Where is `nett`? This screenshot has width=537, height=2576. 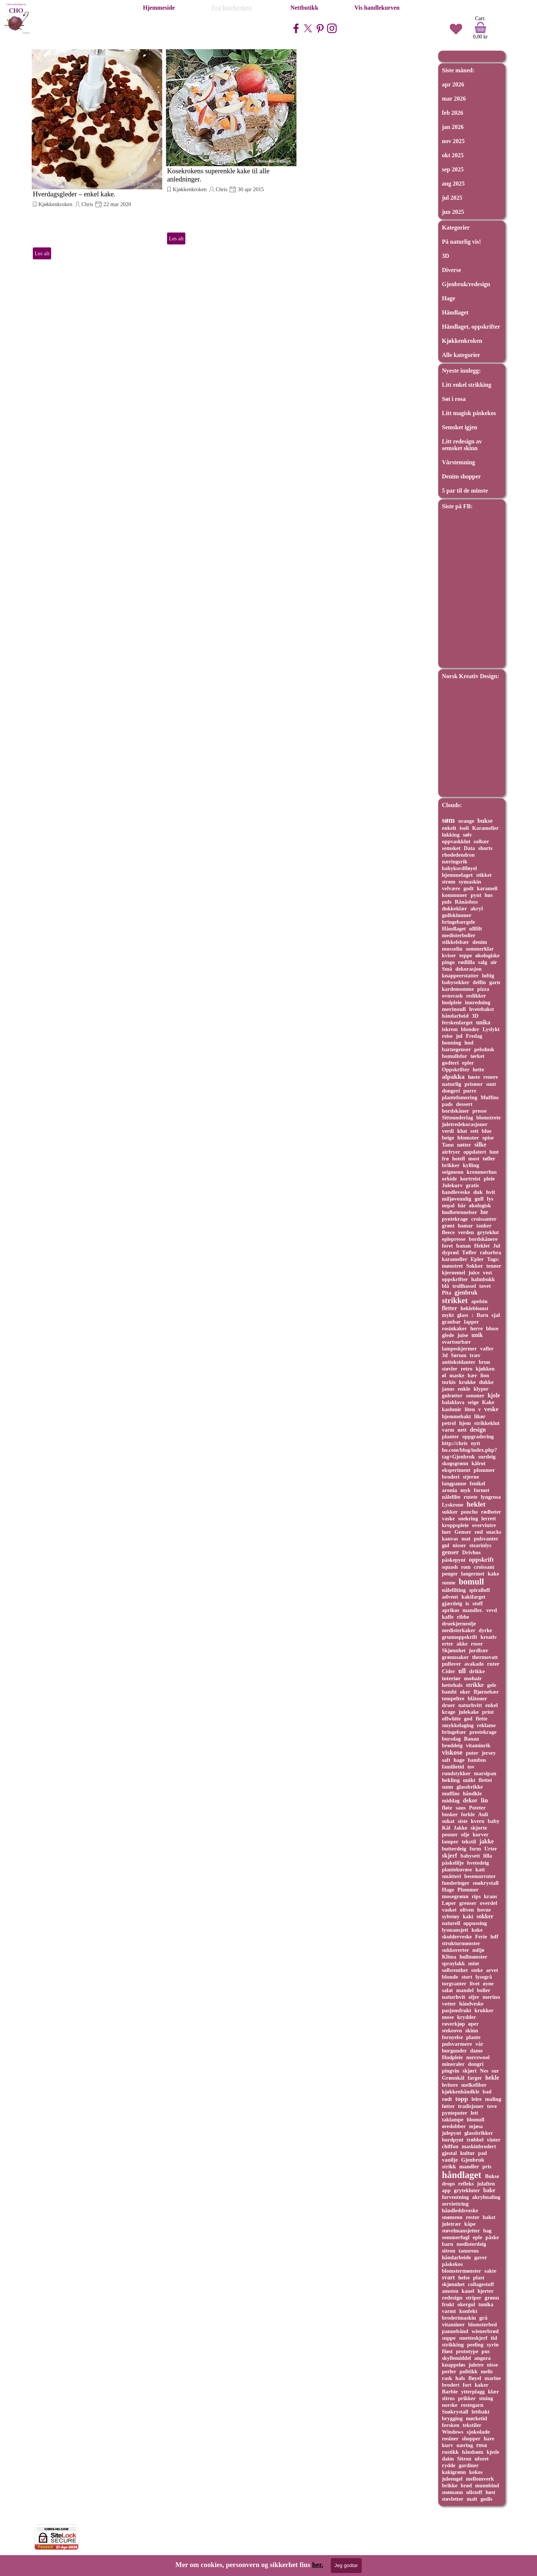 nett is located at coordinates (462, 1430).